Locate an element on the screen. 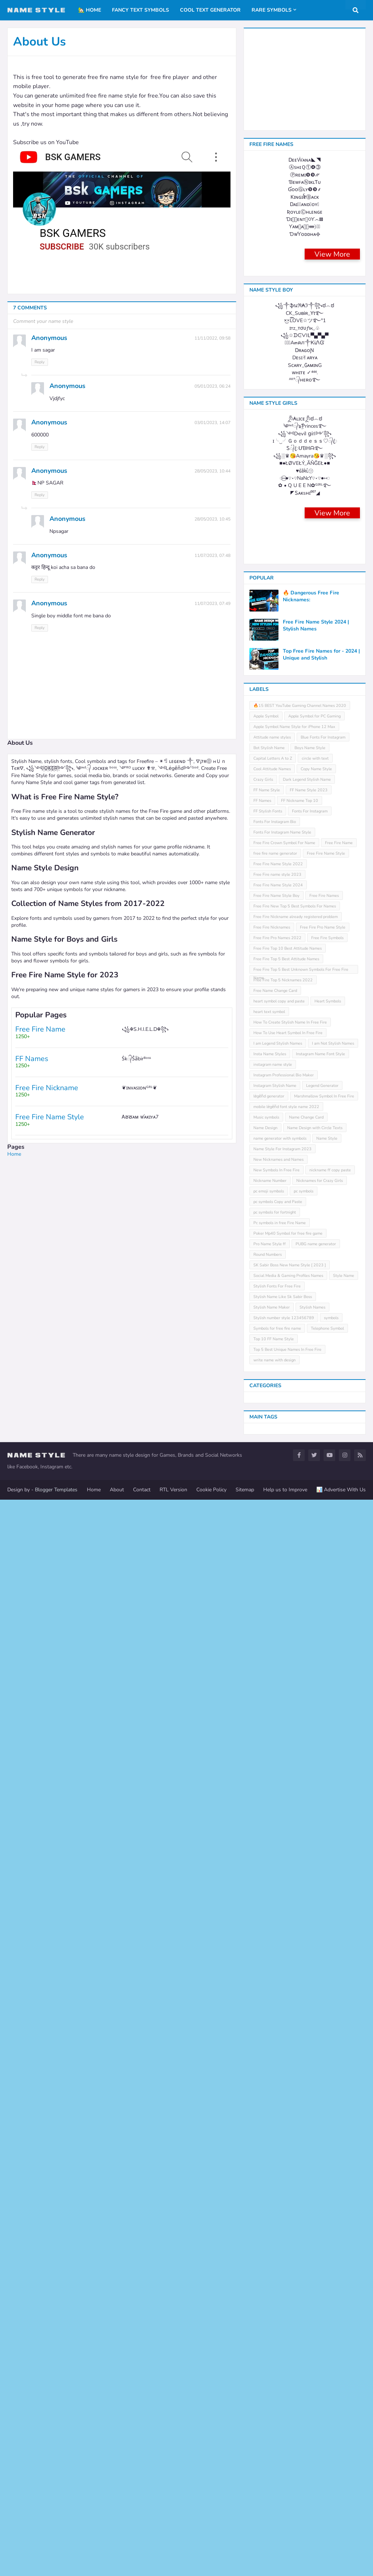 Image resolution: width=373 pixels, height=2576 pixels. Free Fire Pro Name Style is located at coordinates (322, 2003).